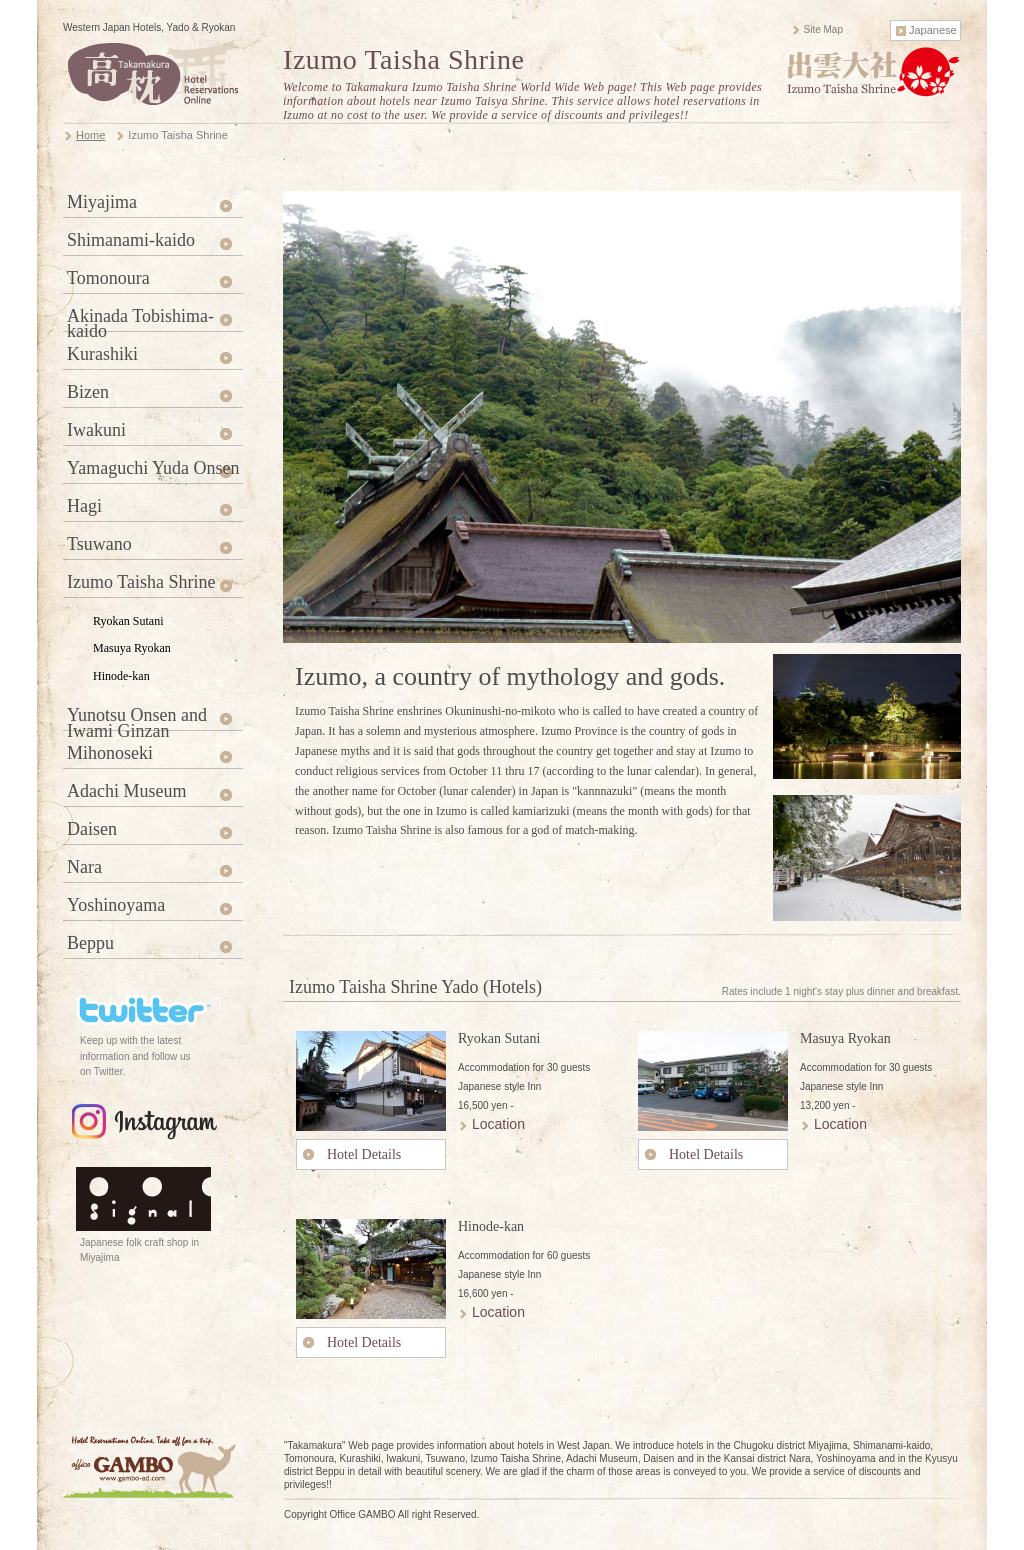 The width and height of the screenshot is (1024, 1550). What do you see at coordinates (88, 392) in the screenshot?
I see `Bizen` at bounding box center [88, 392].